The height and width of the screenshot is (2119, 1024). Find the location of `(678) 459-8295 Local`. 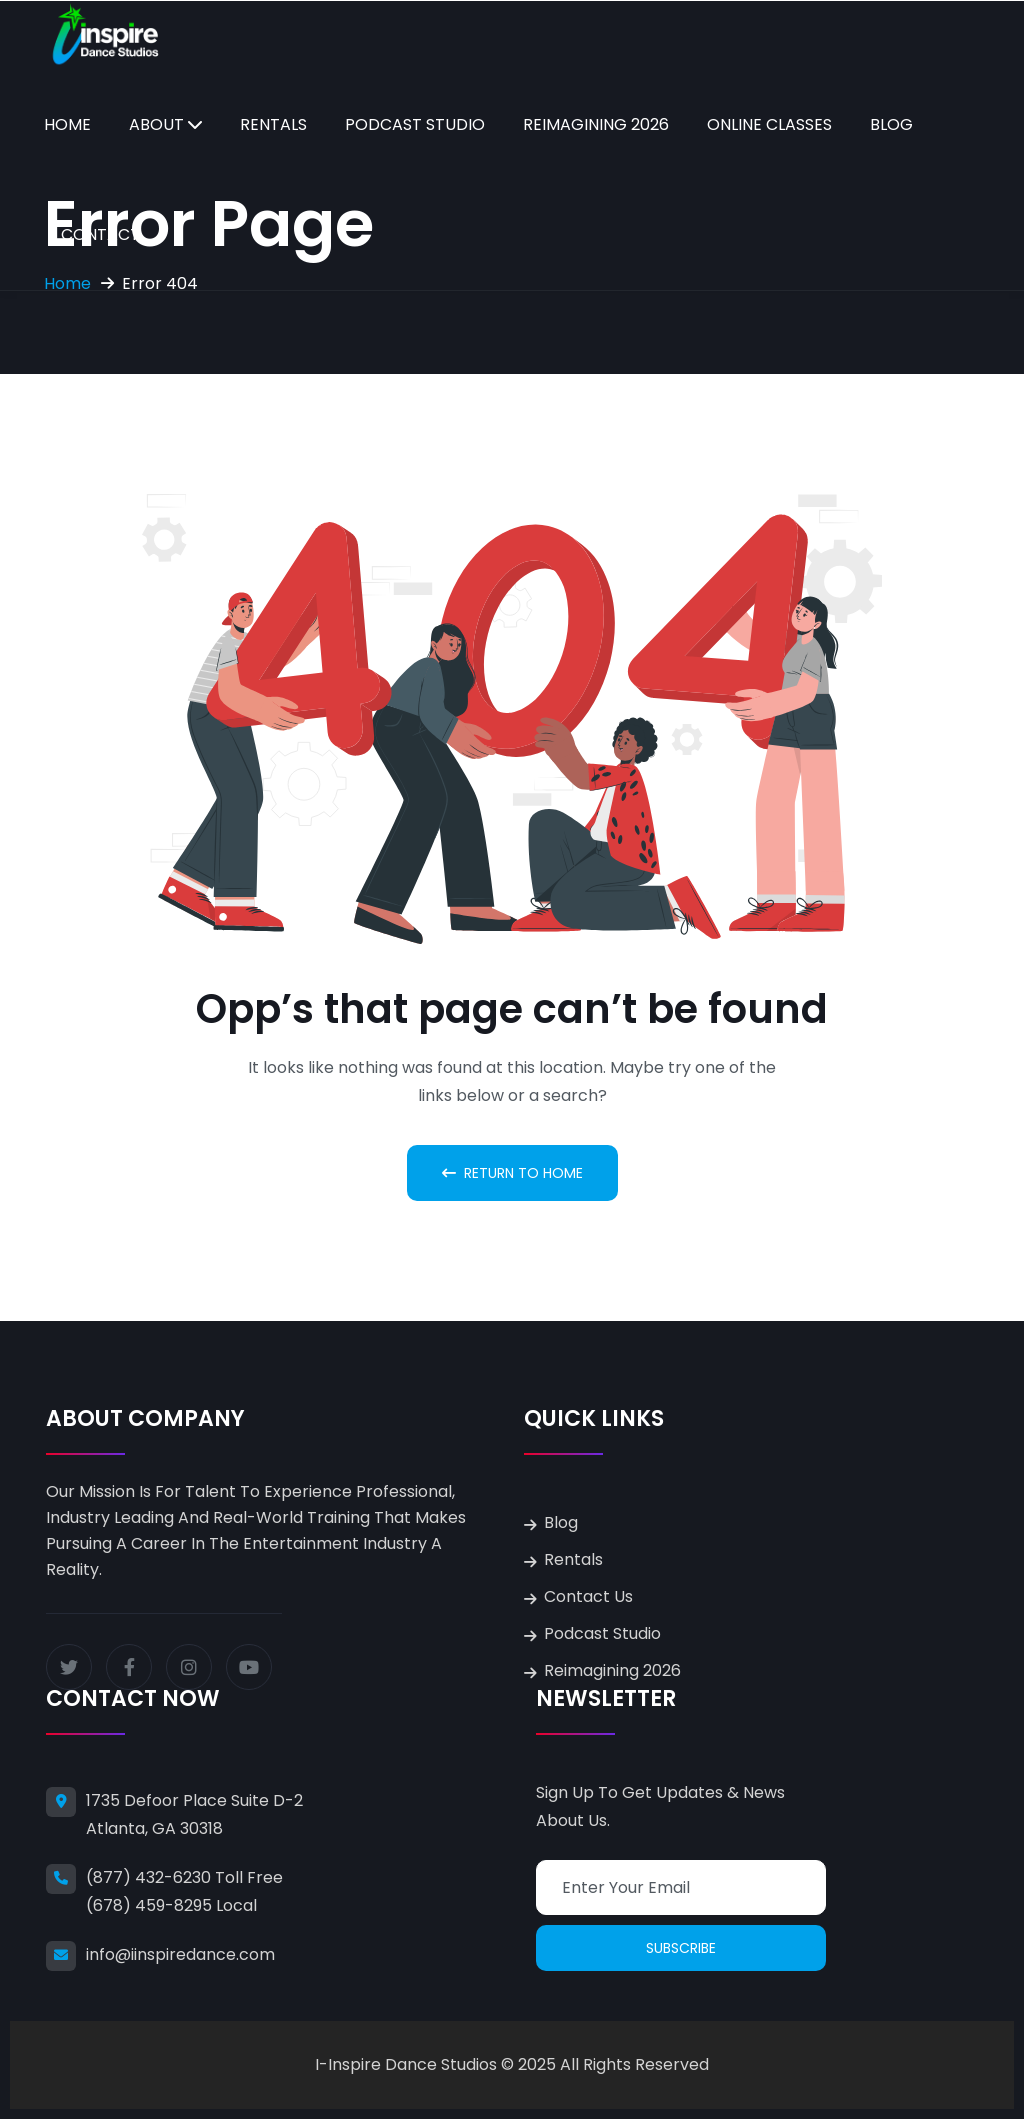

(678) 459-8295 Local is located at coordinates (171, 1905).